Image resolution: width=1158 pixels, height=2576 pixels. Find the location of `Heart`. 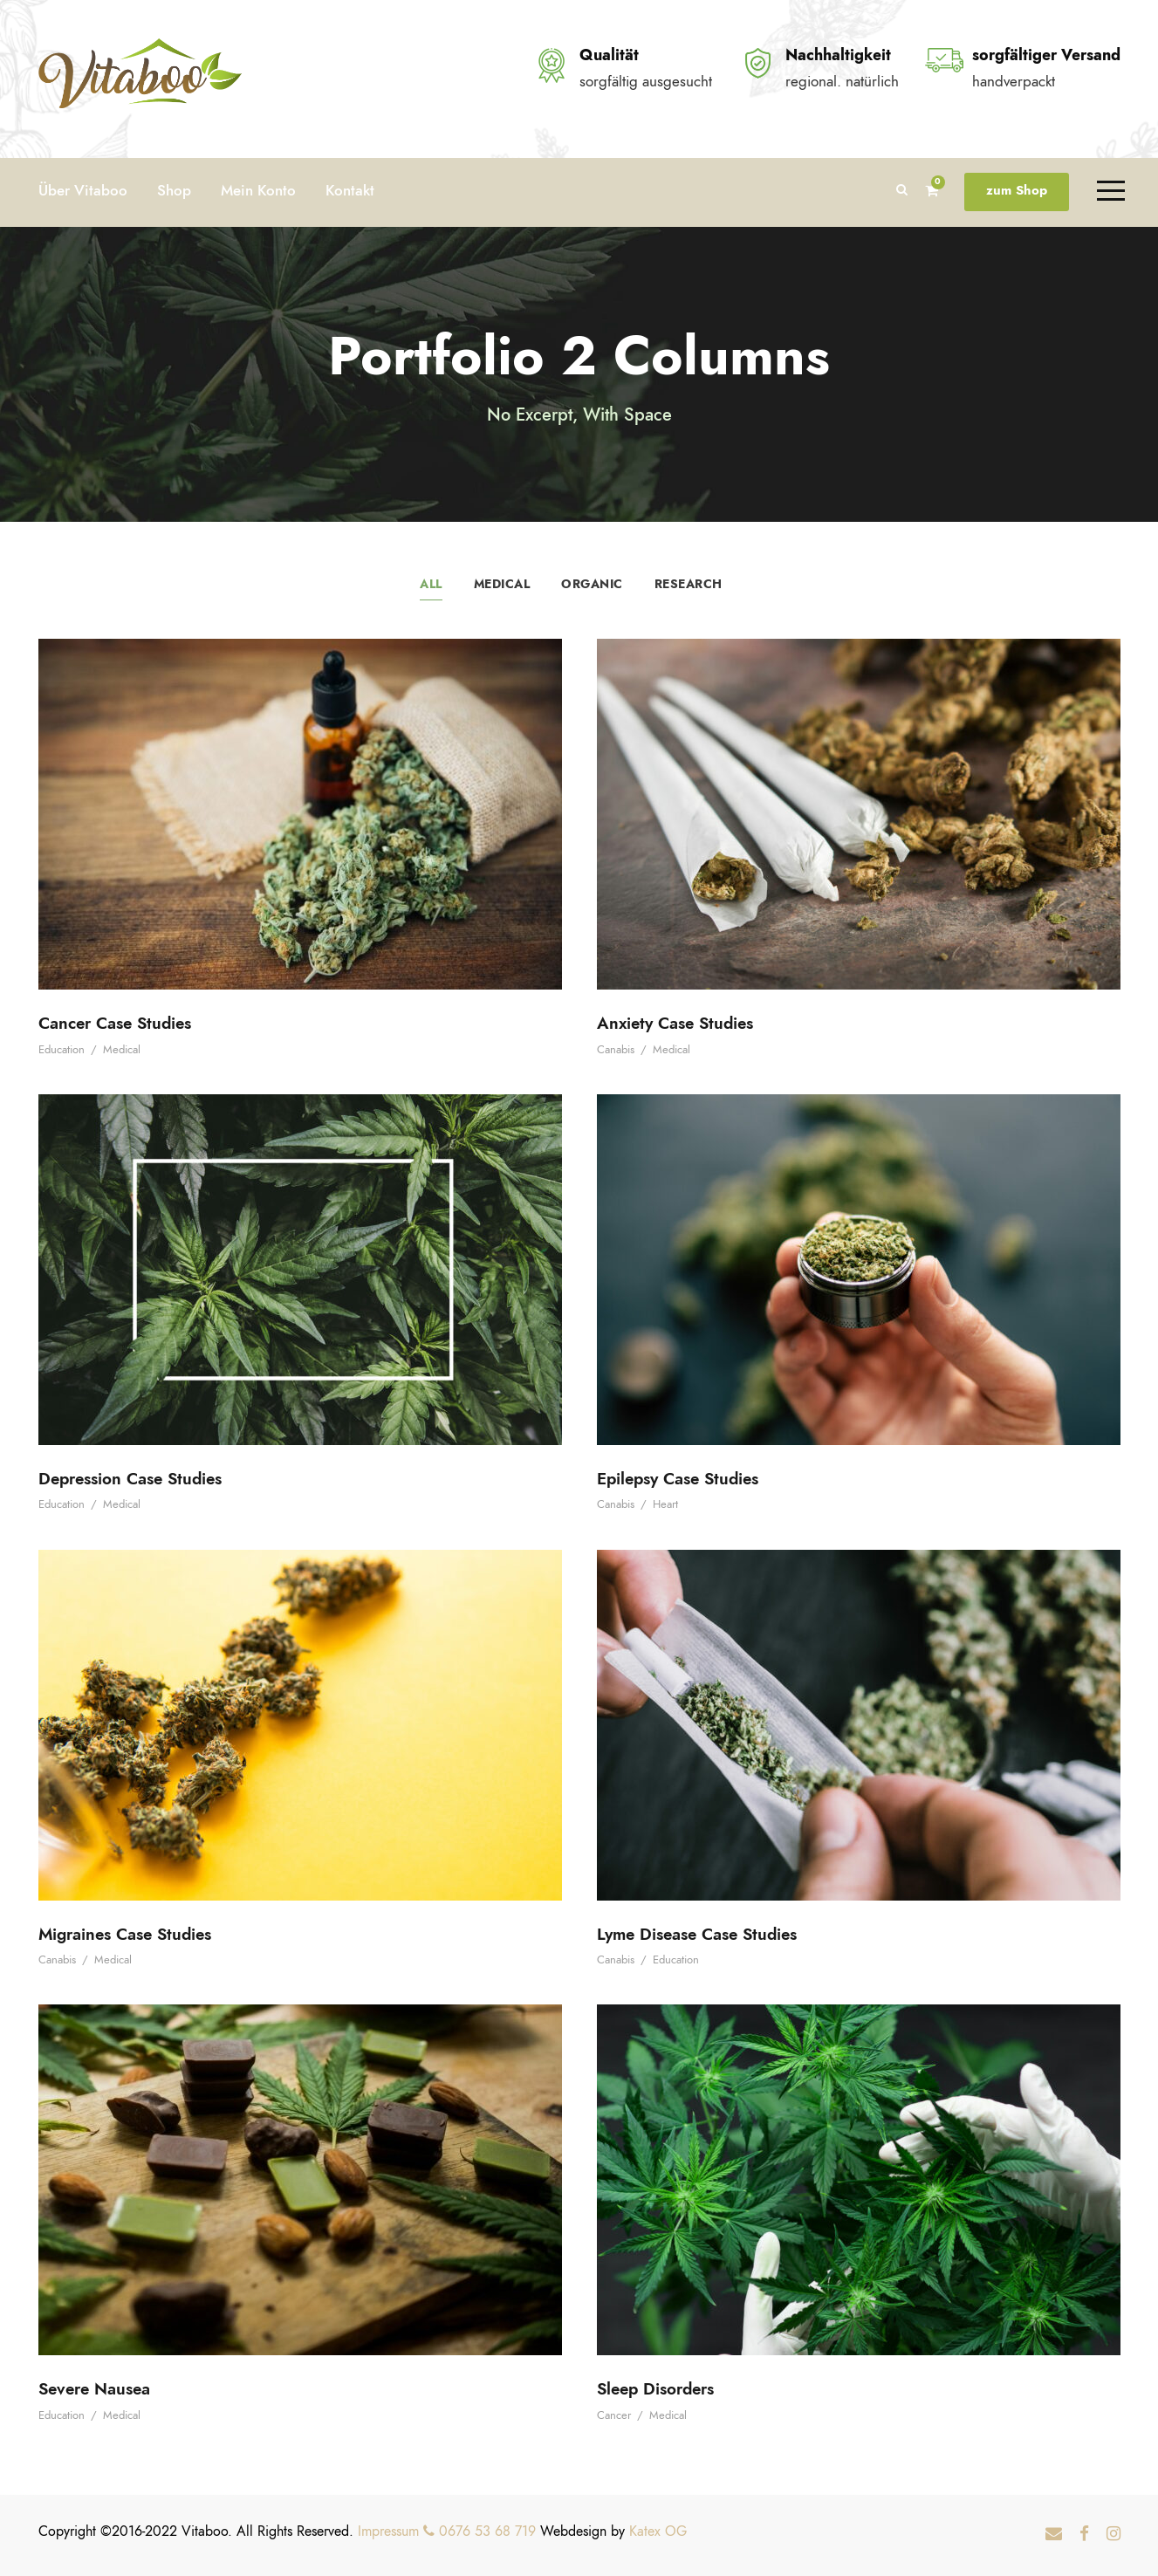

Heart is located at coordinates (665, 1504).